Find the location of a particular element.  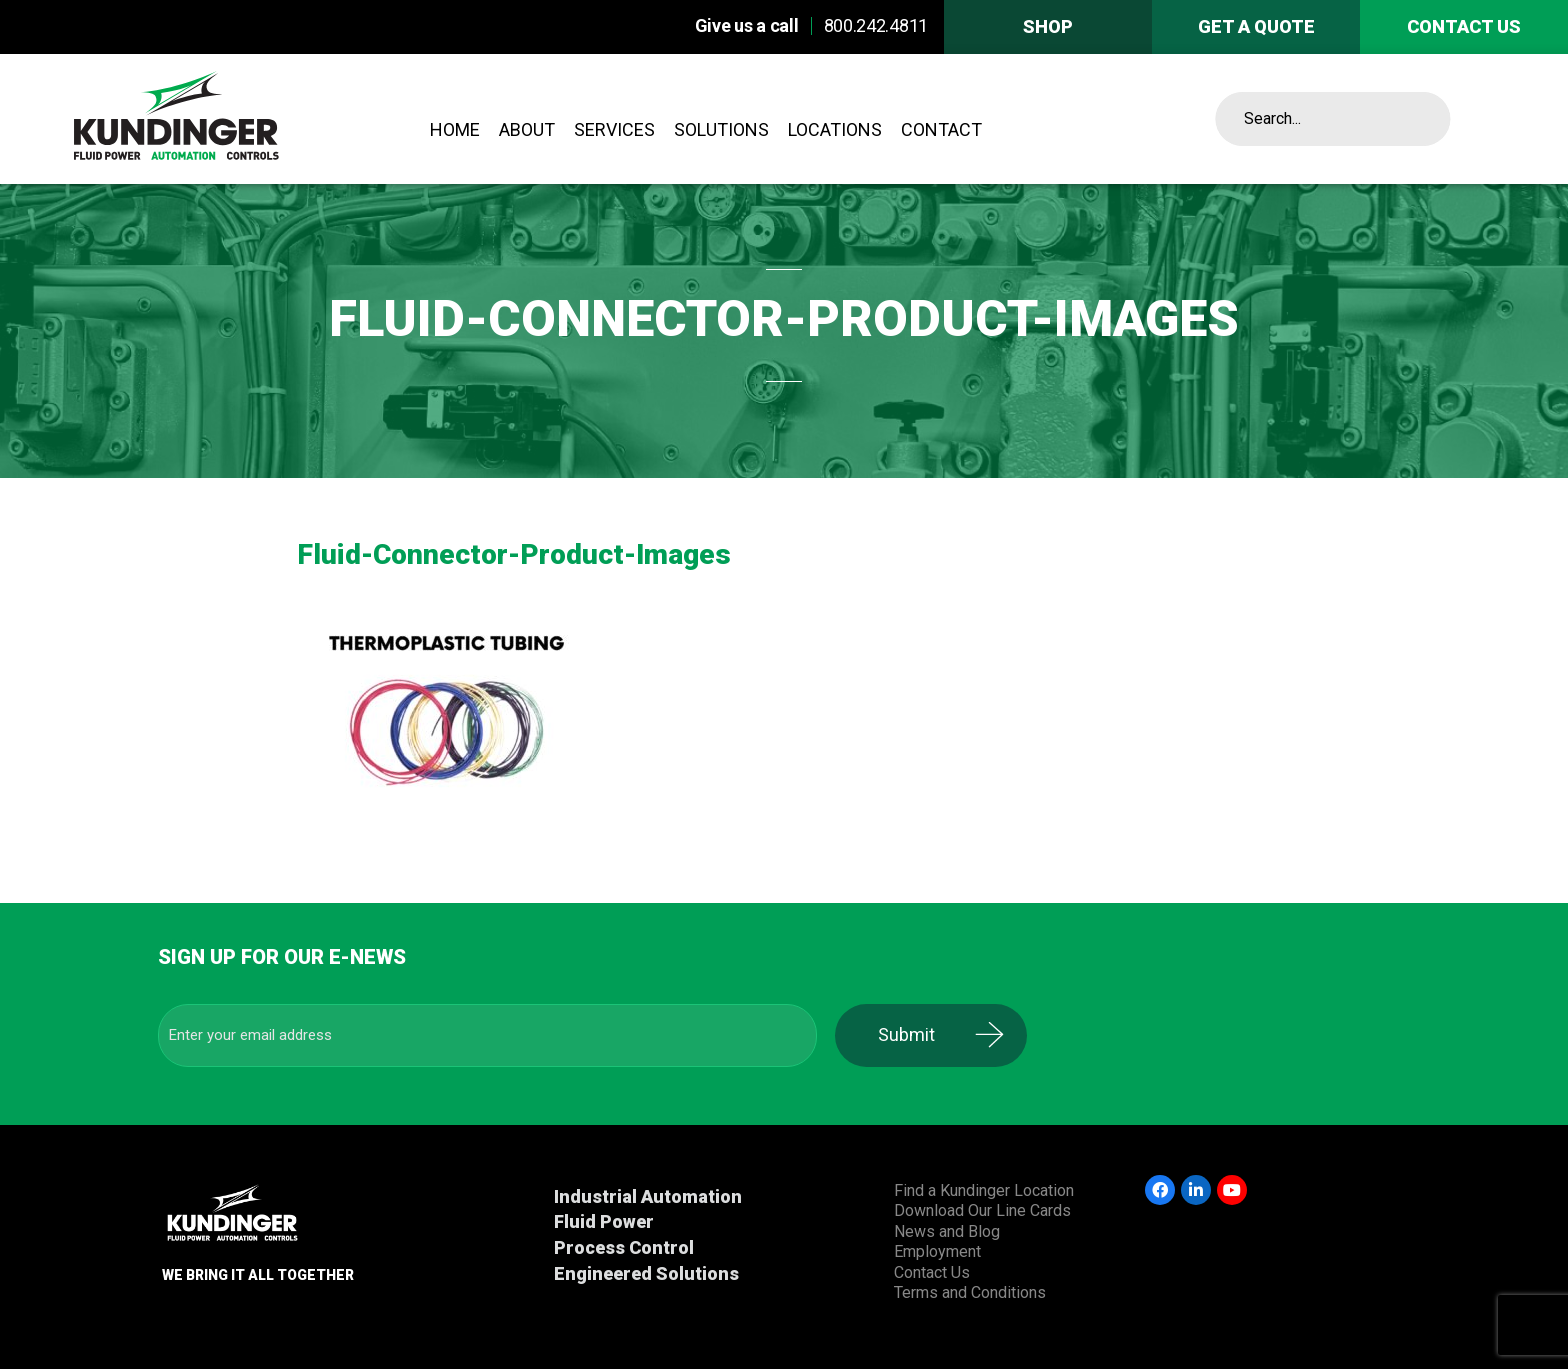

Get A Quote is located at coordinates (1256, 26).